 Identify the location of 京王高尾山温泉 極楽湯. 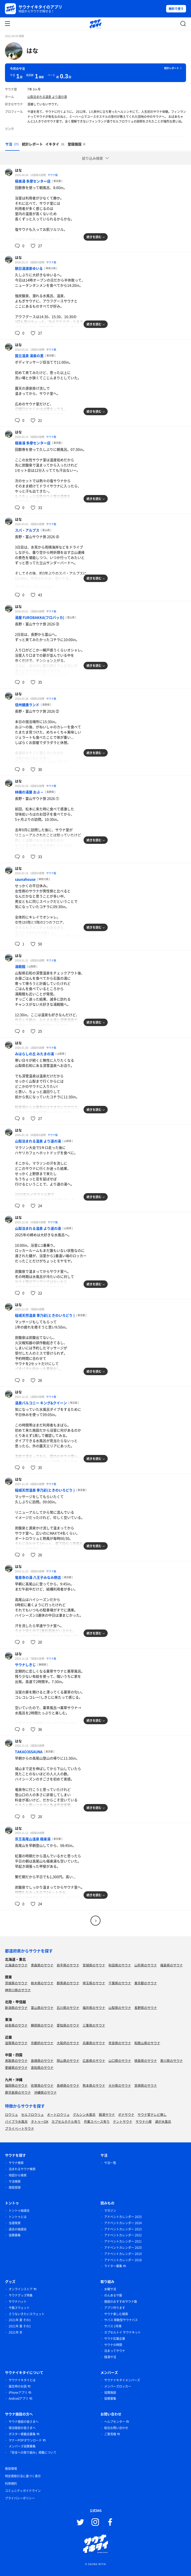
(32, 1838).